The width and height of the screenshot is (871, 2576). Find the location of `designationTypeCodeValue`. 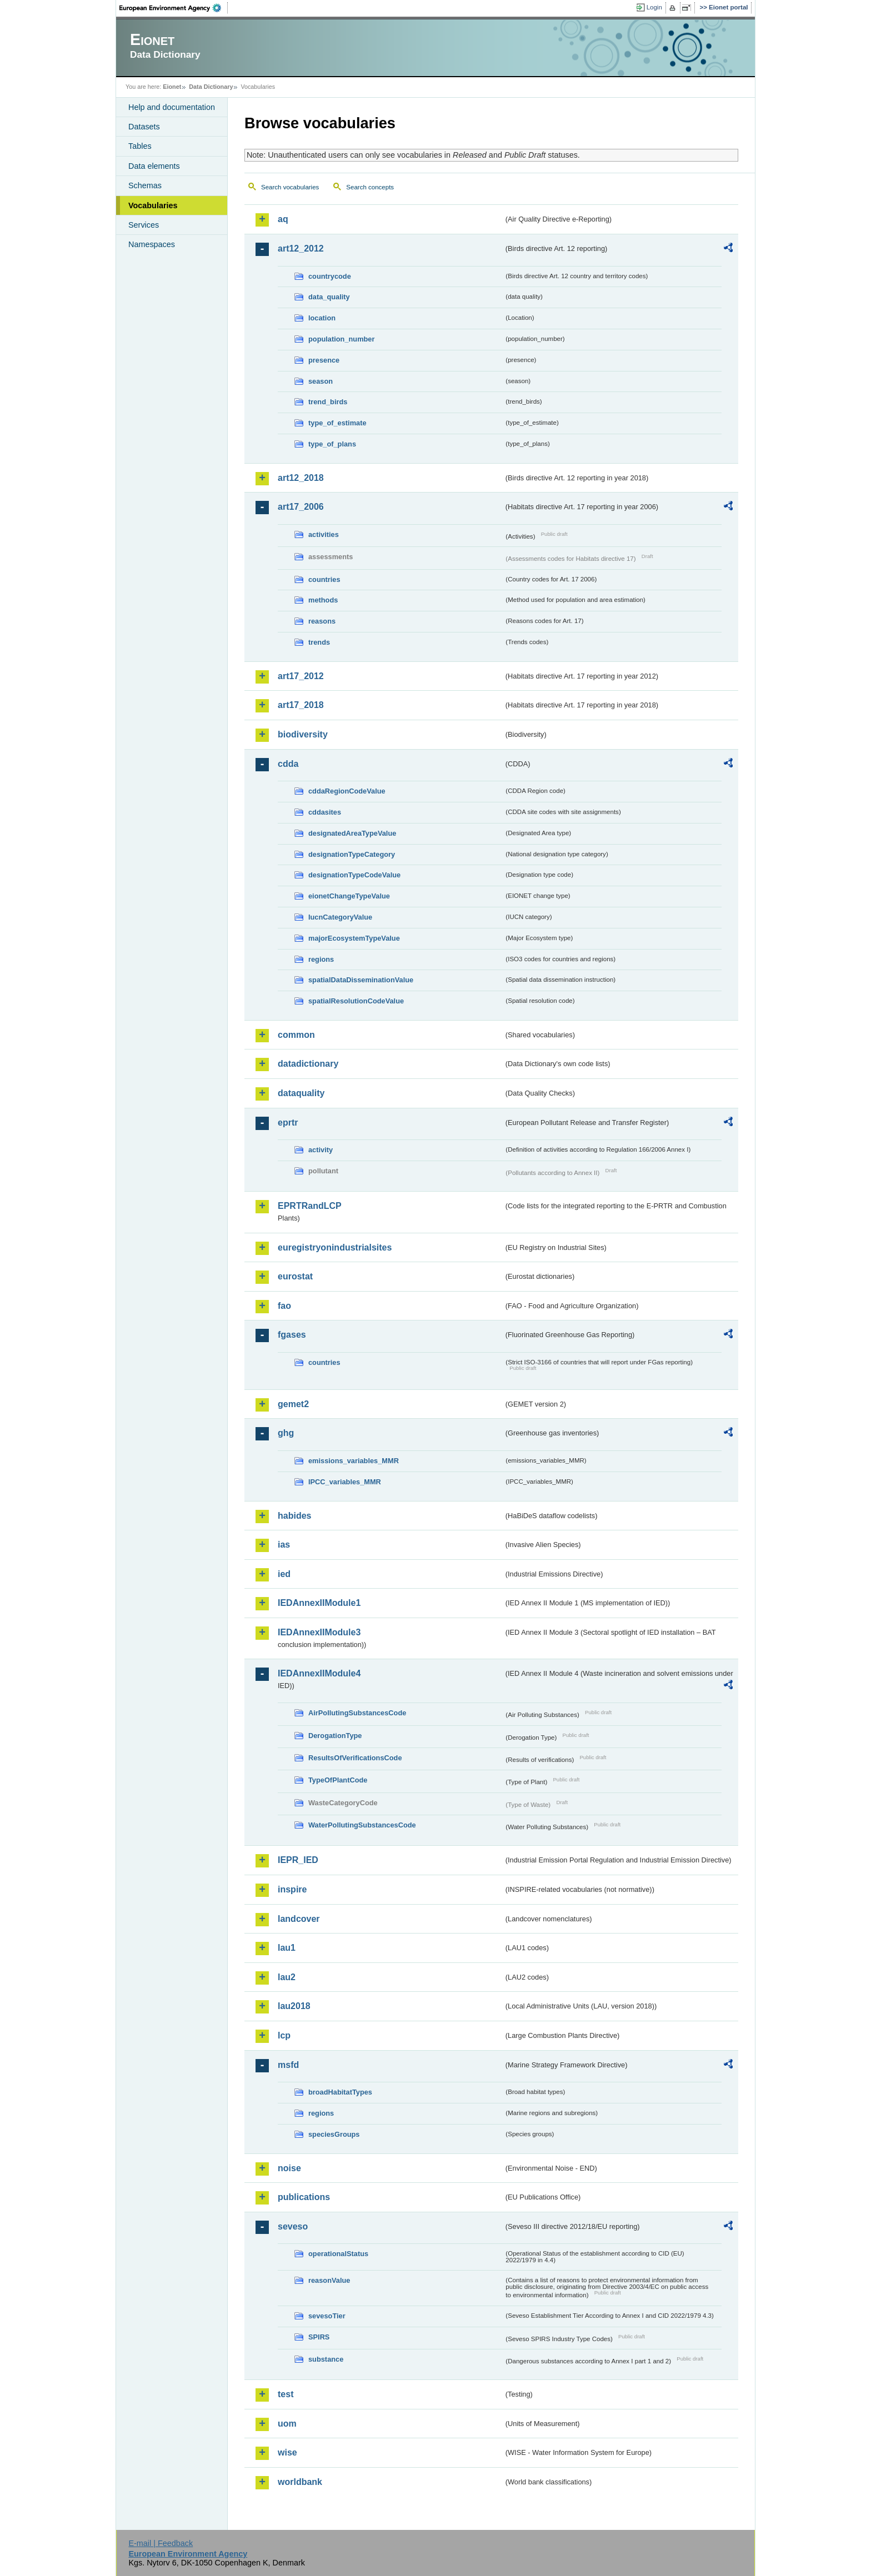

designationTypeCodeValue is located at coordinates (354, 875).